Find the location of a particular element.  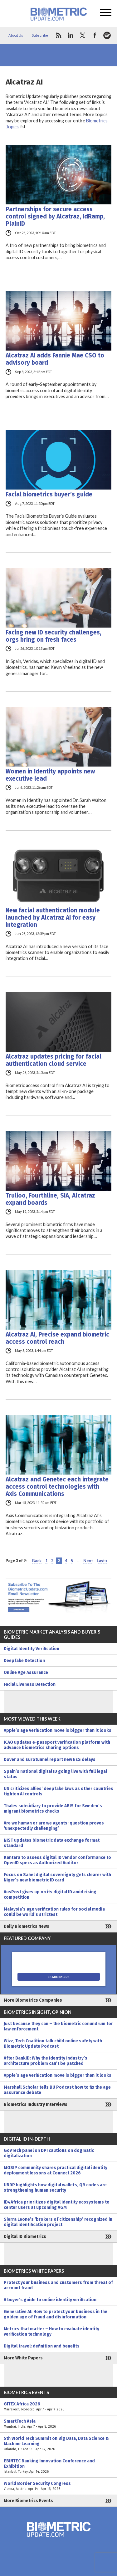

Wizz, Tech Coalition talk child online safety with Biometric Update Podcast is located at coordinates (53, 2043).